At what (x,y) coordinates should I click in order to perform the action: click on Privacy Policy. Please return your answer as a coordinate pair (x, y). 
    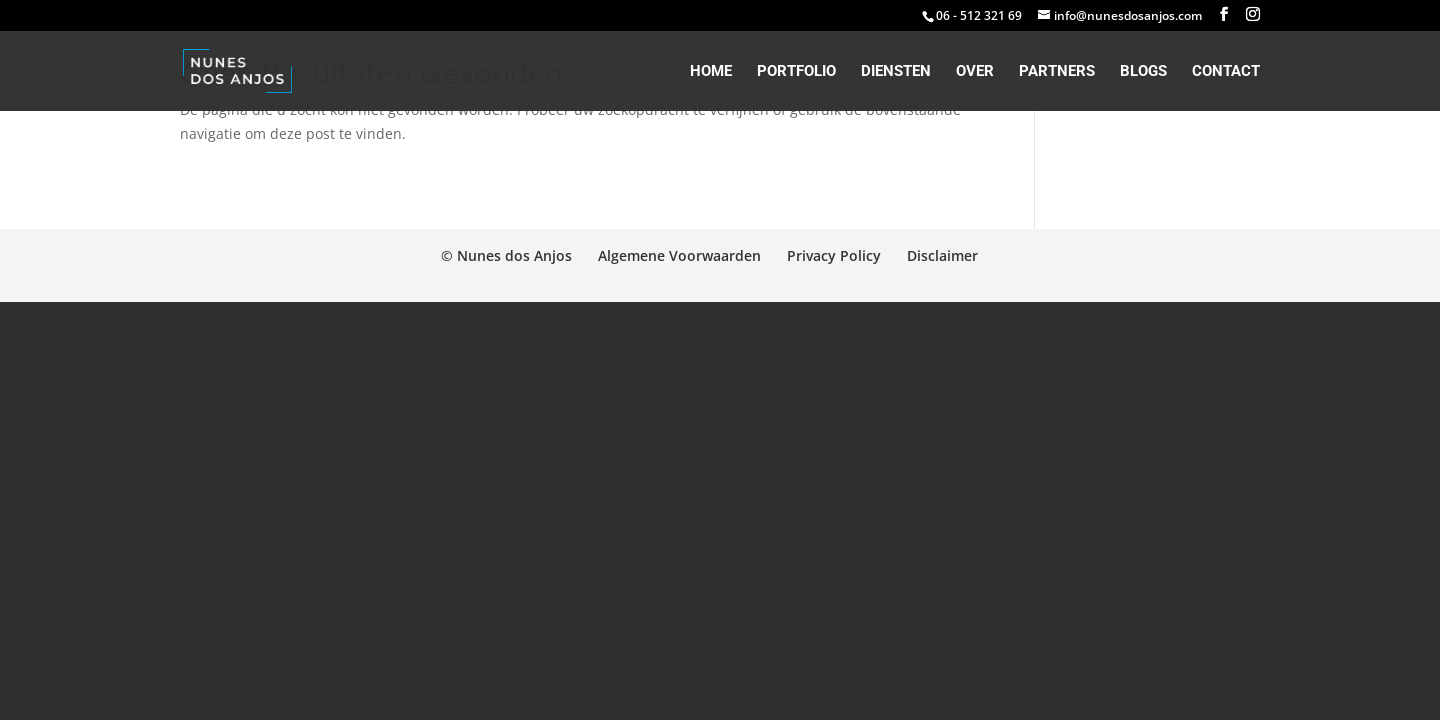
    Looking at the image, I should click on (834, 255).